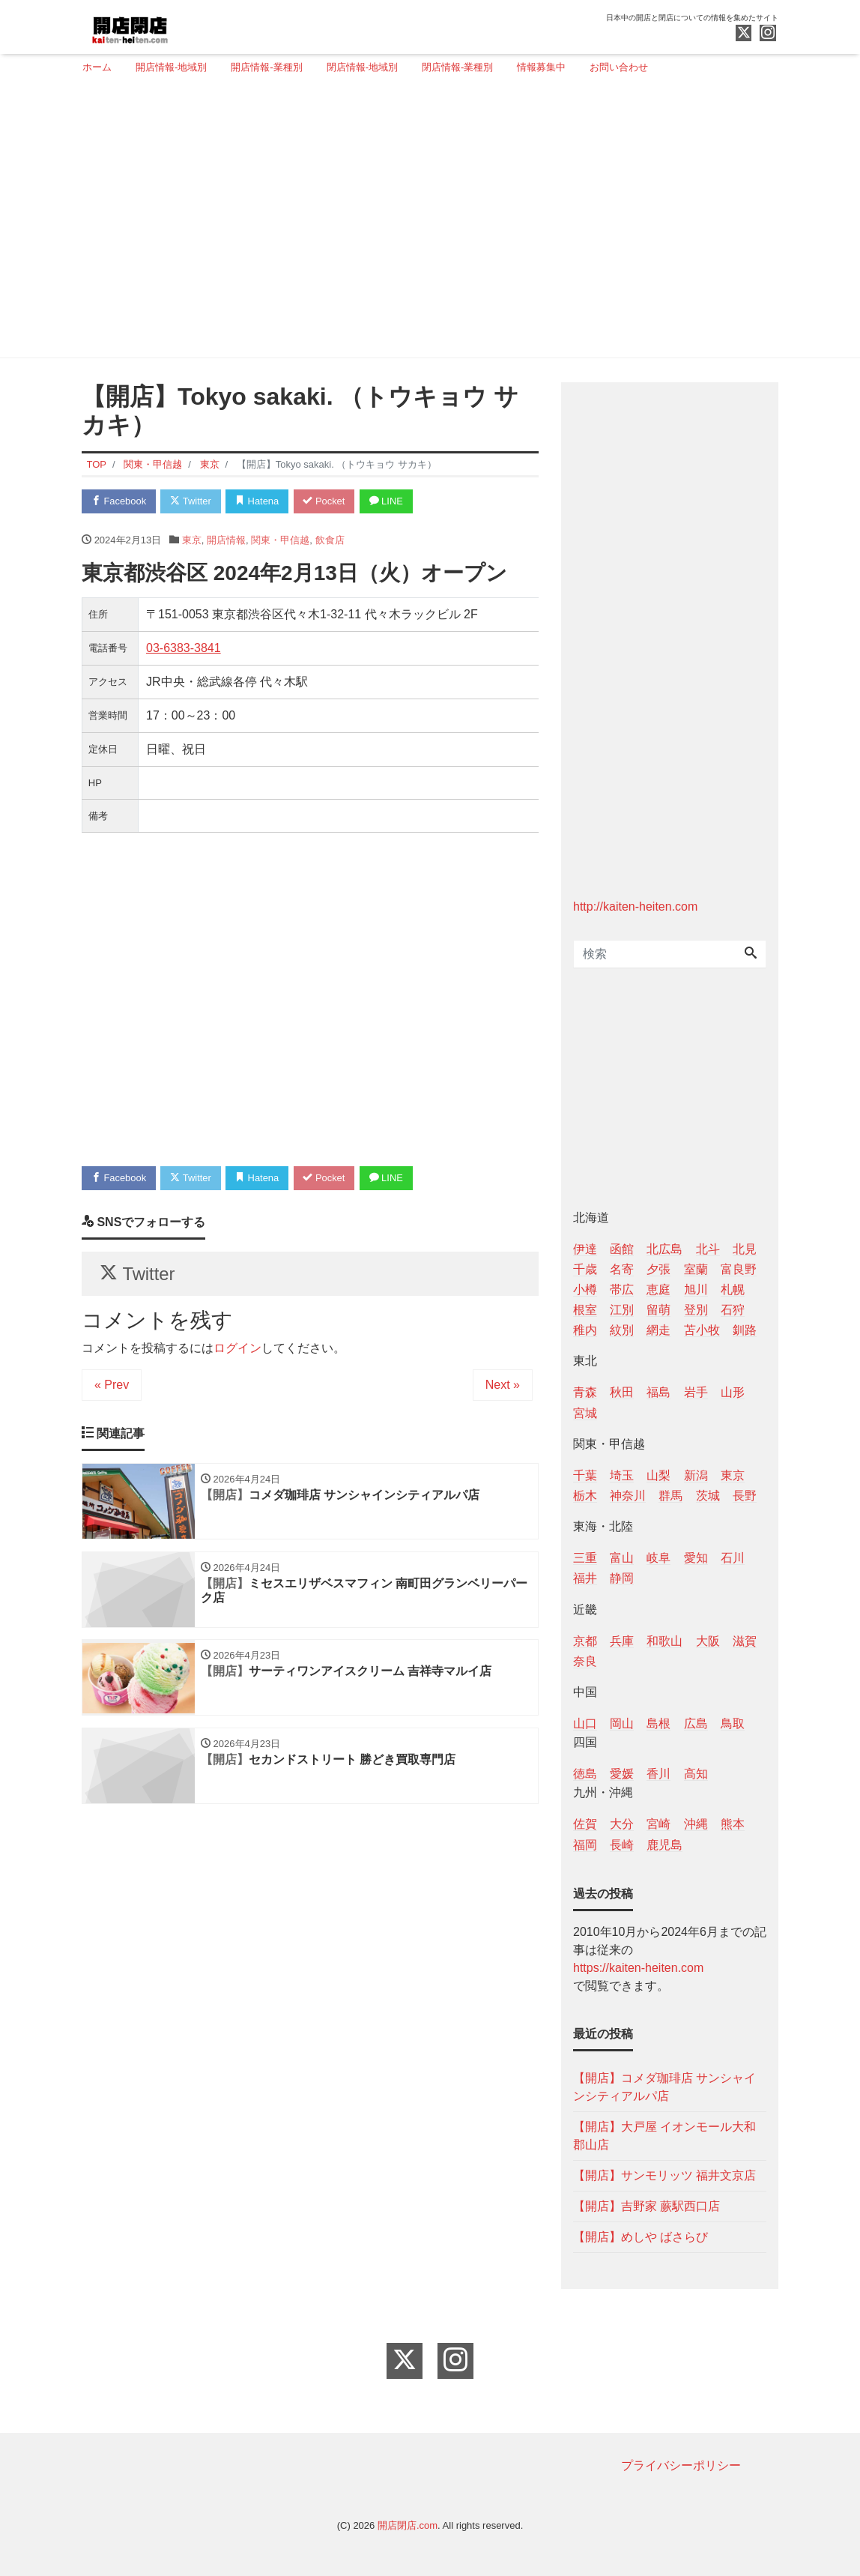 Image resolution: width=860 pixels, height=2576 pixels. What do you see at coordinates (111, 1385) in the screenshot?
I see `« Prev` at bounding box center [111, 1385].